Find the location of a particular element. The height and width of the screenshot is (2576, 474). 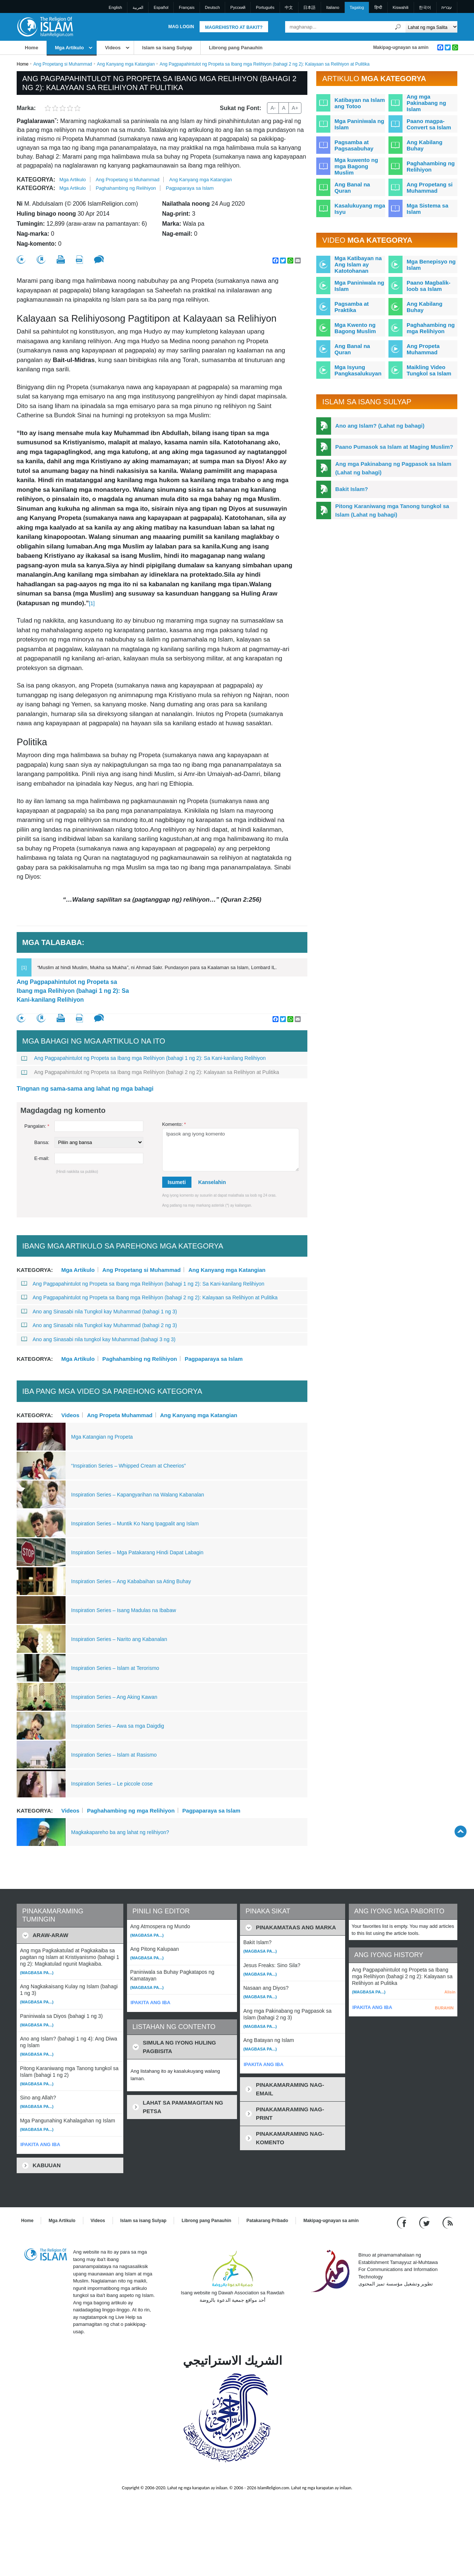

Mga Sistema sa Islam is located at coordinates (427, 208).